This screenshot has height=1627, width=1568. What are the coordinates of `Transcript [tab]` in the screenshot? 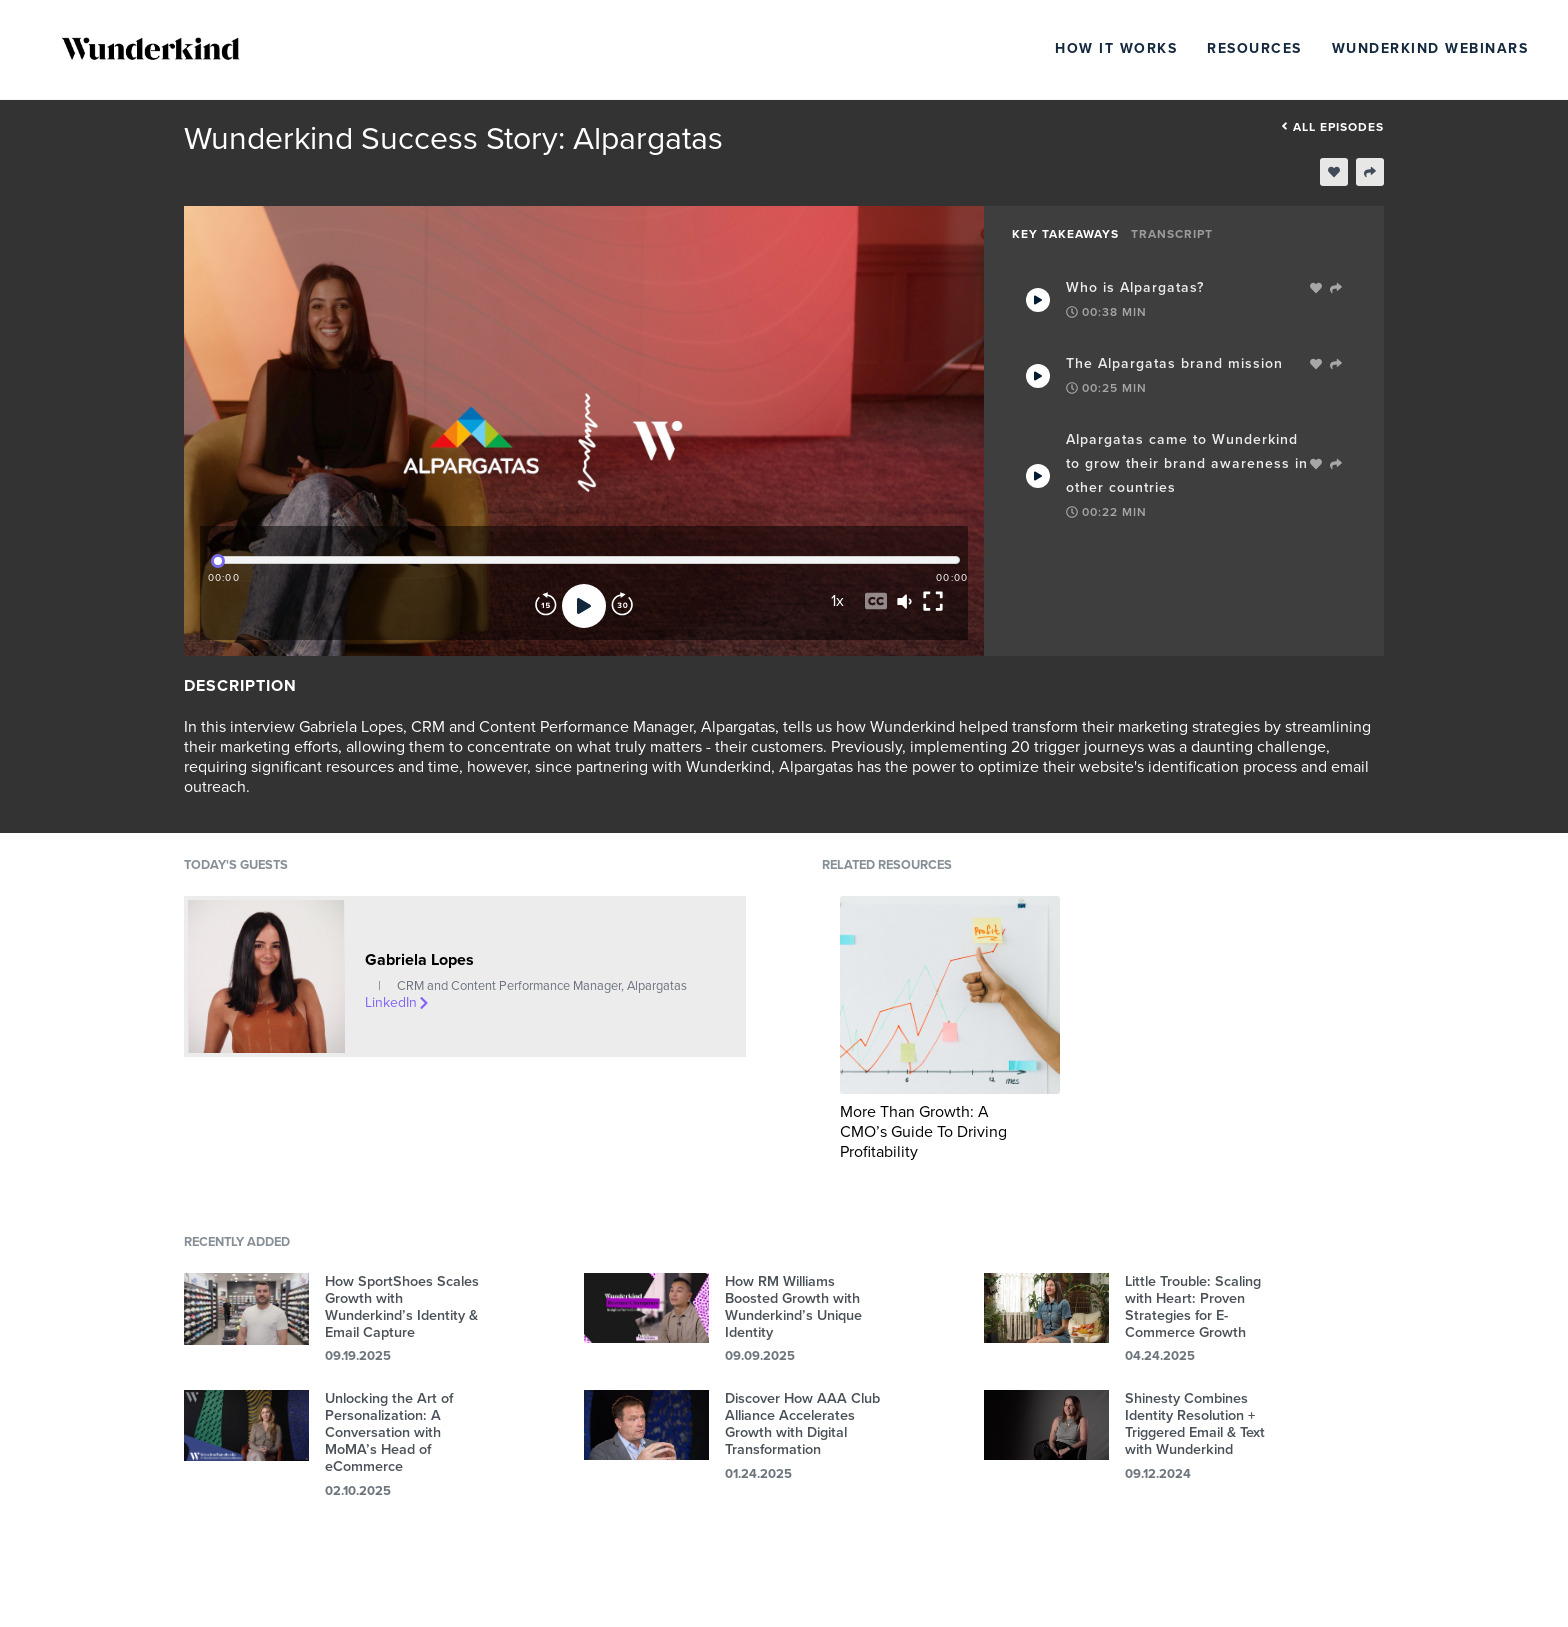 It's located at (1172, 234).